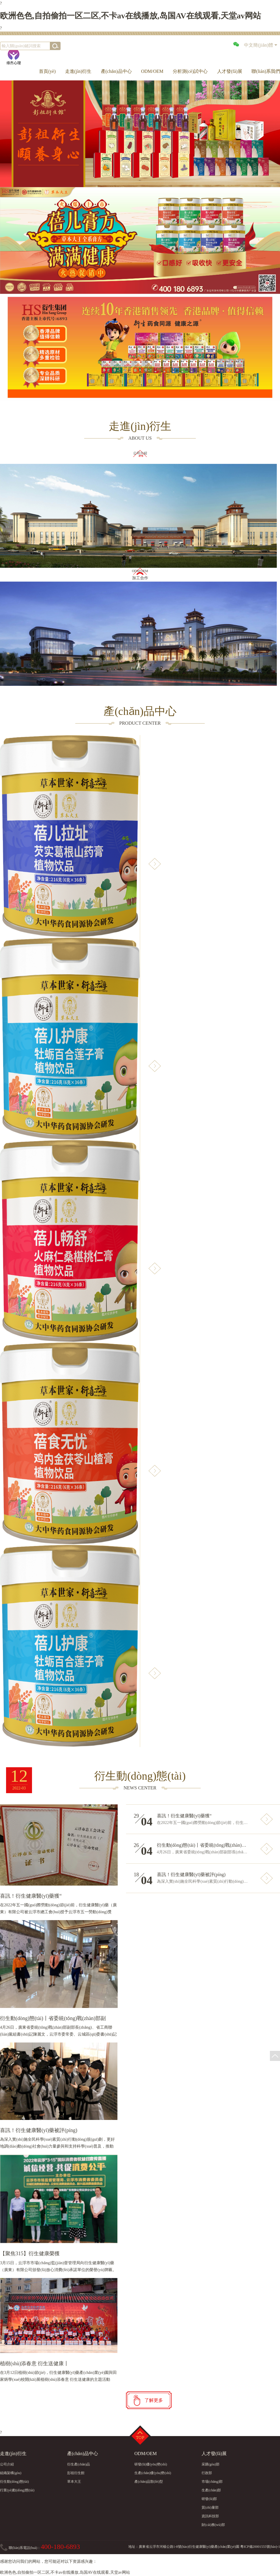 This screenshot has height=2576, width=280. I want to click on 市場(chǎng)部, so click(212, 2482).